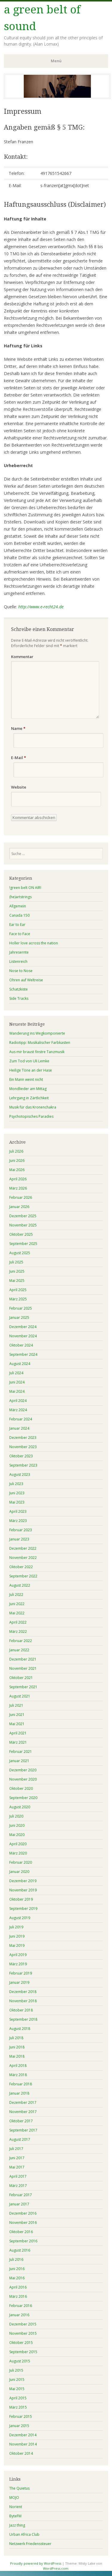  Describe the element at coordinates (37, 1051) in the screenshot. I see `Aus mir braust finstre Tanzmusik` at that location.